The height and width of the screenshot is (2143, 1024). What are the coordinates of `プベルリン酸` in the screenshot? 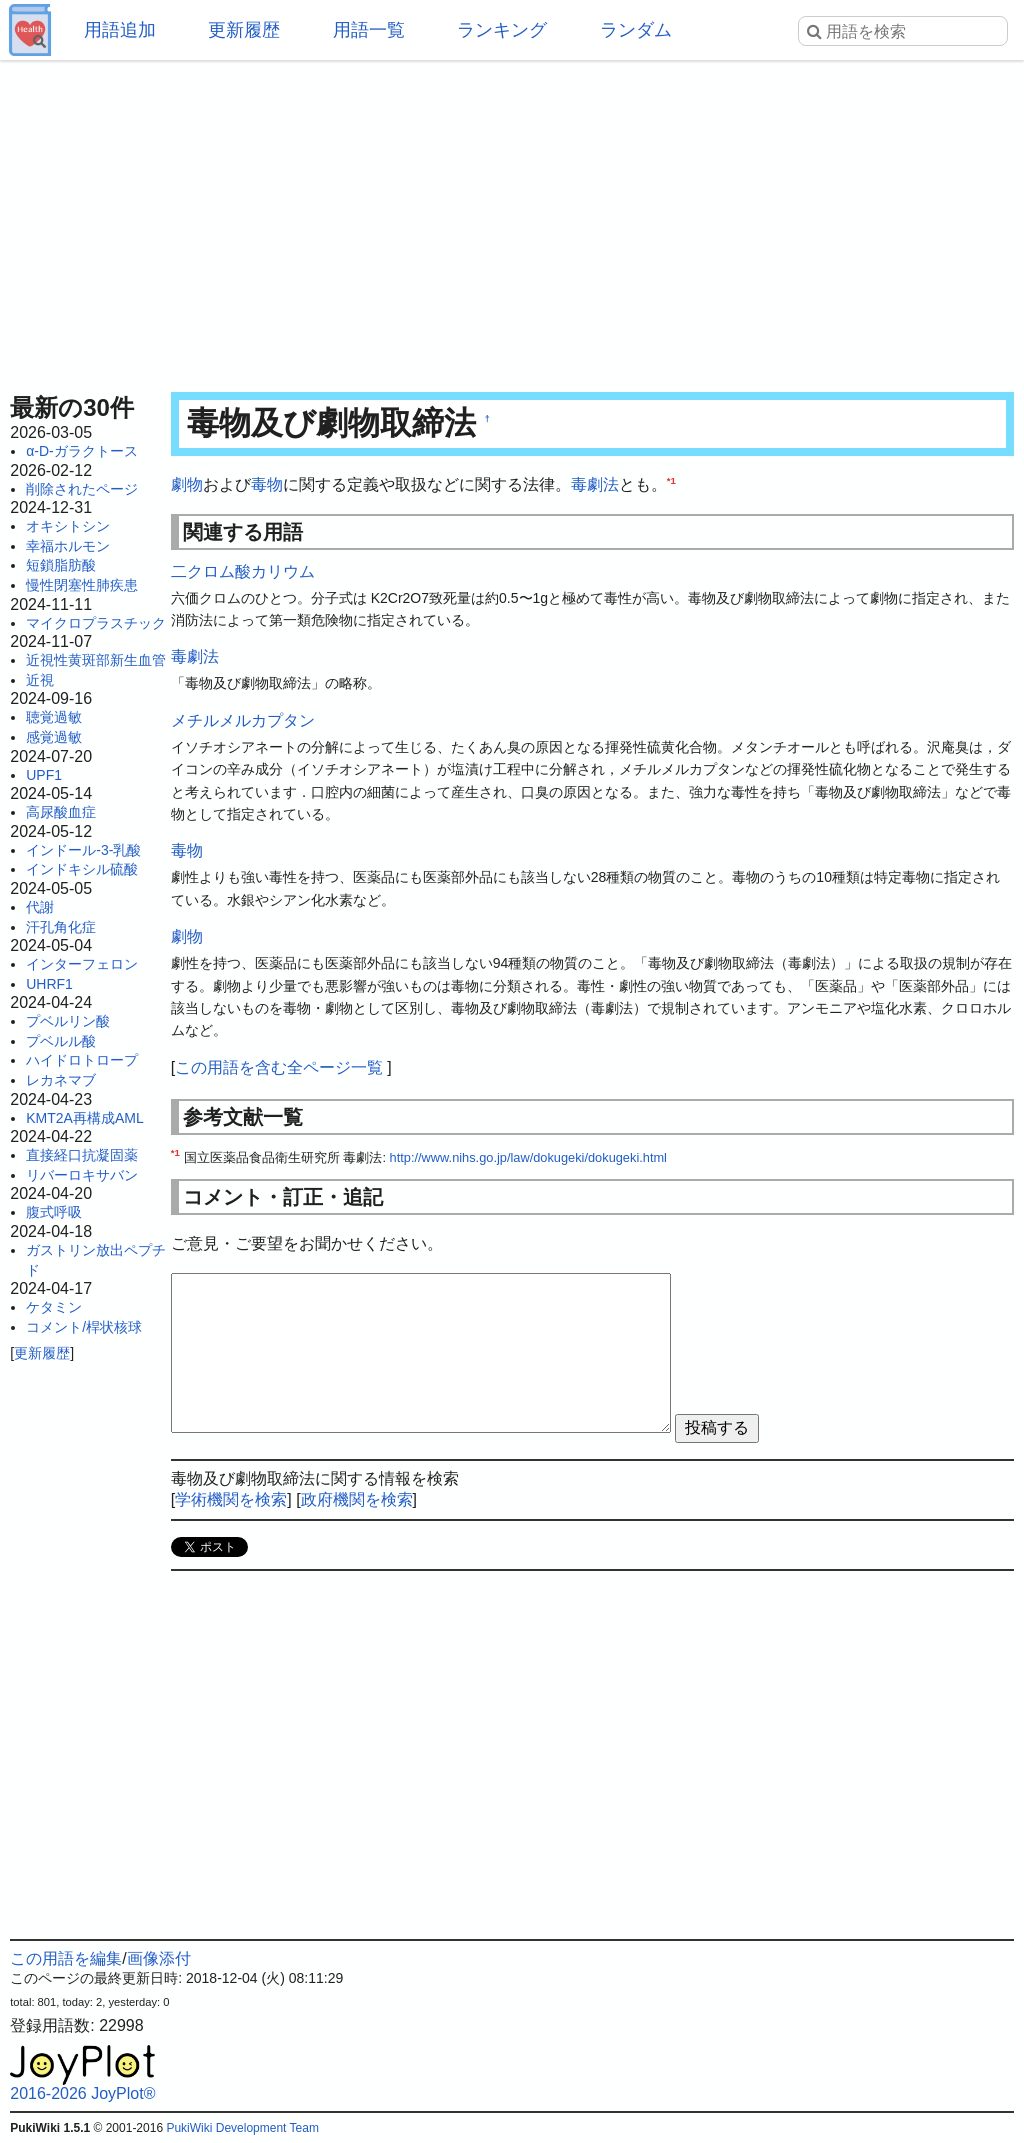 It's located at (68, 1021).